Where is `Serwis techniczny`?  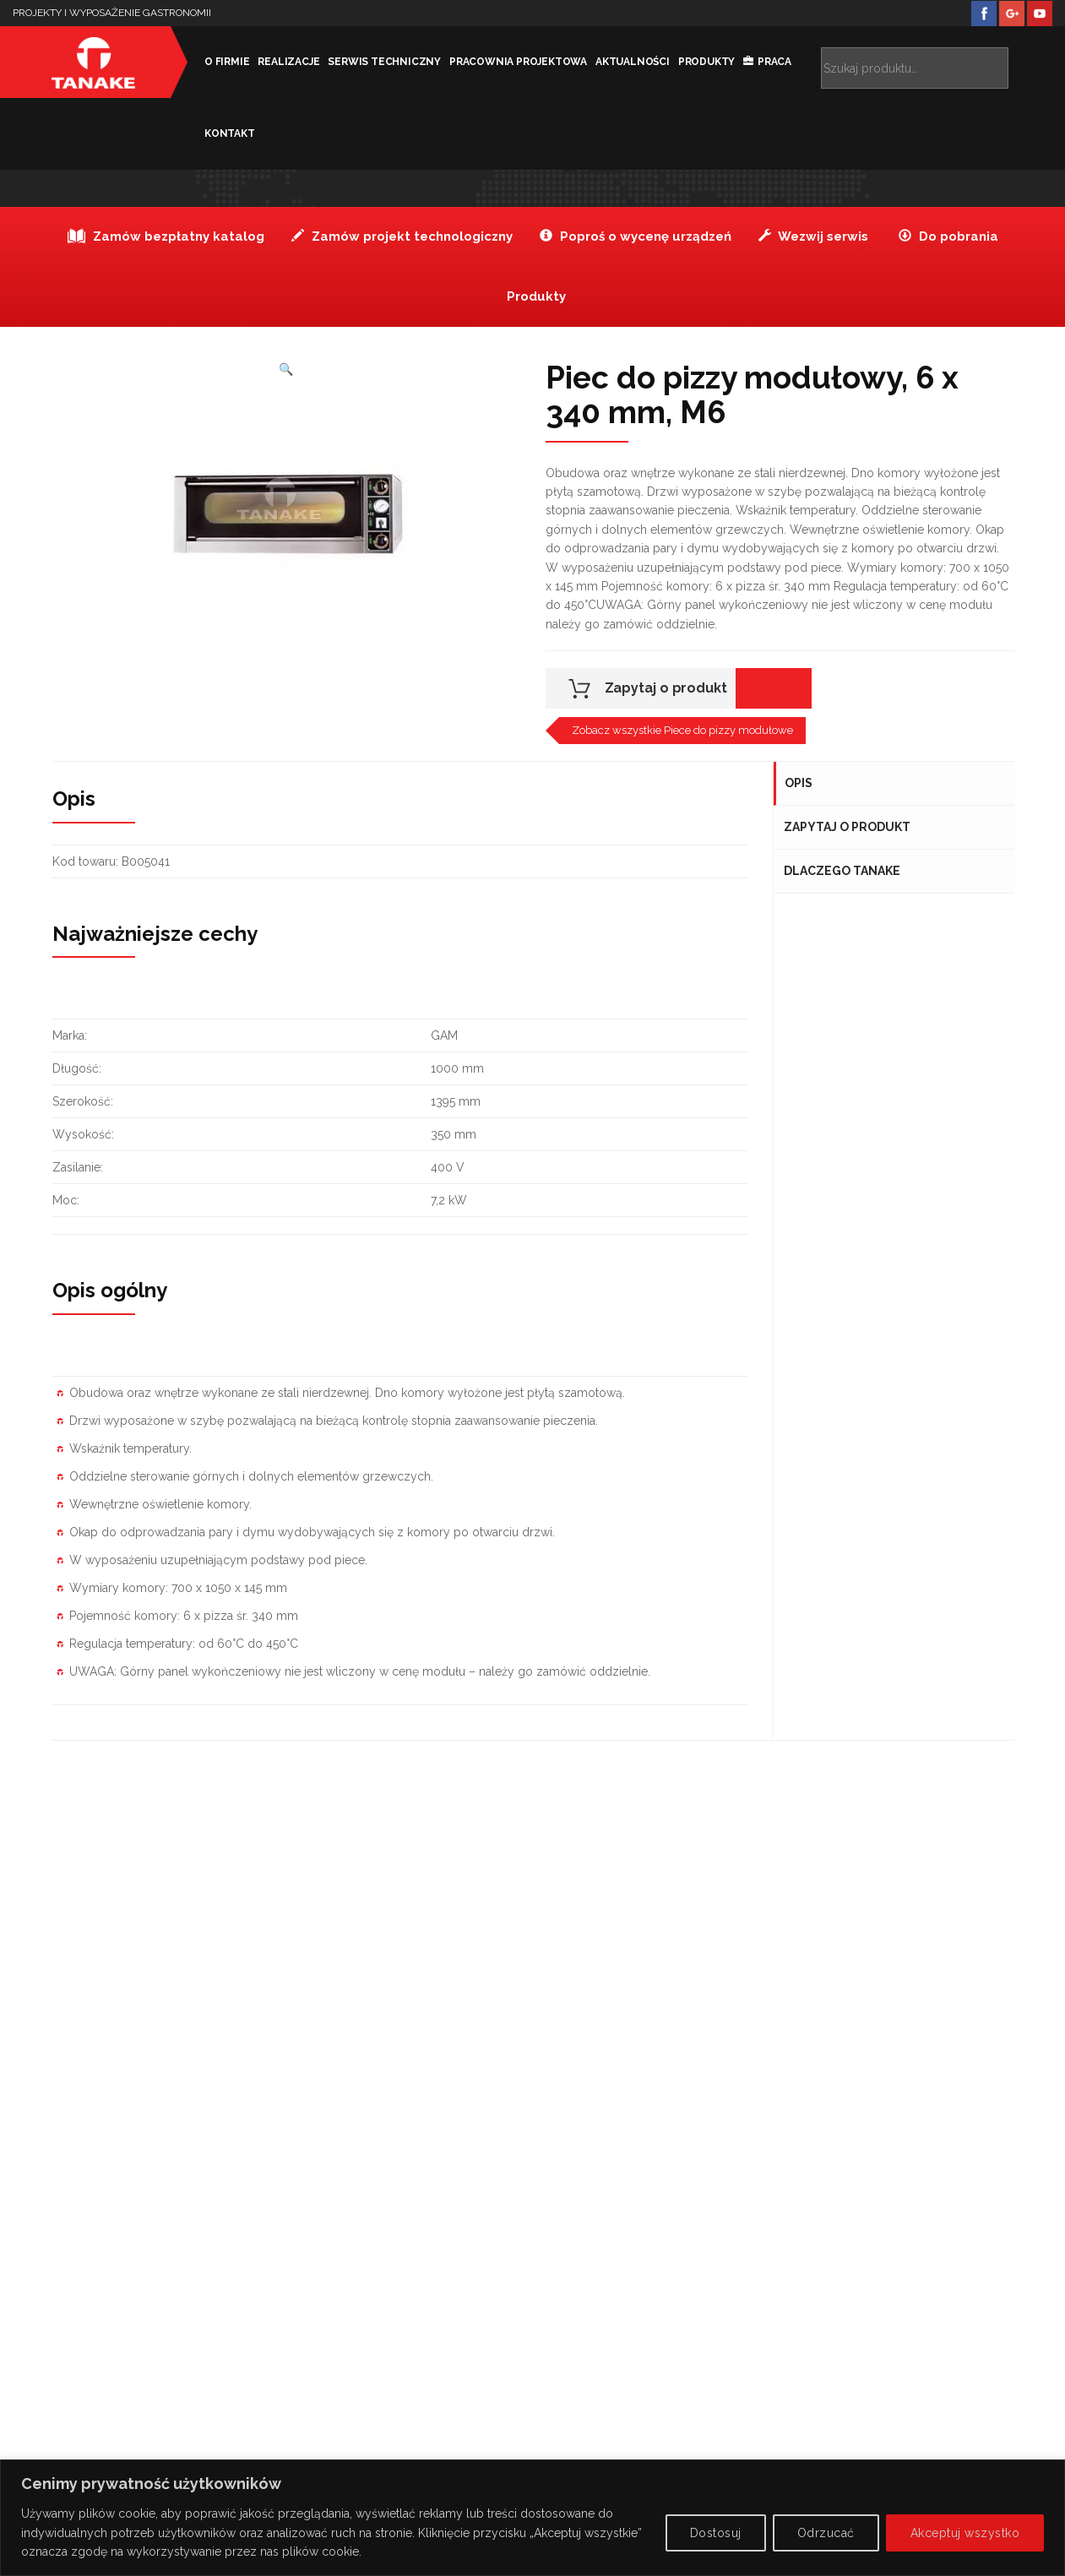
Serwis techniczny is located at coordinates (375, 62).